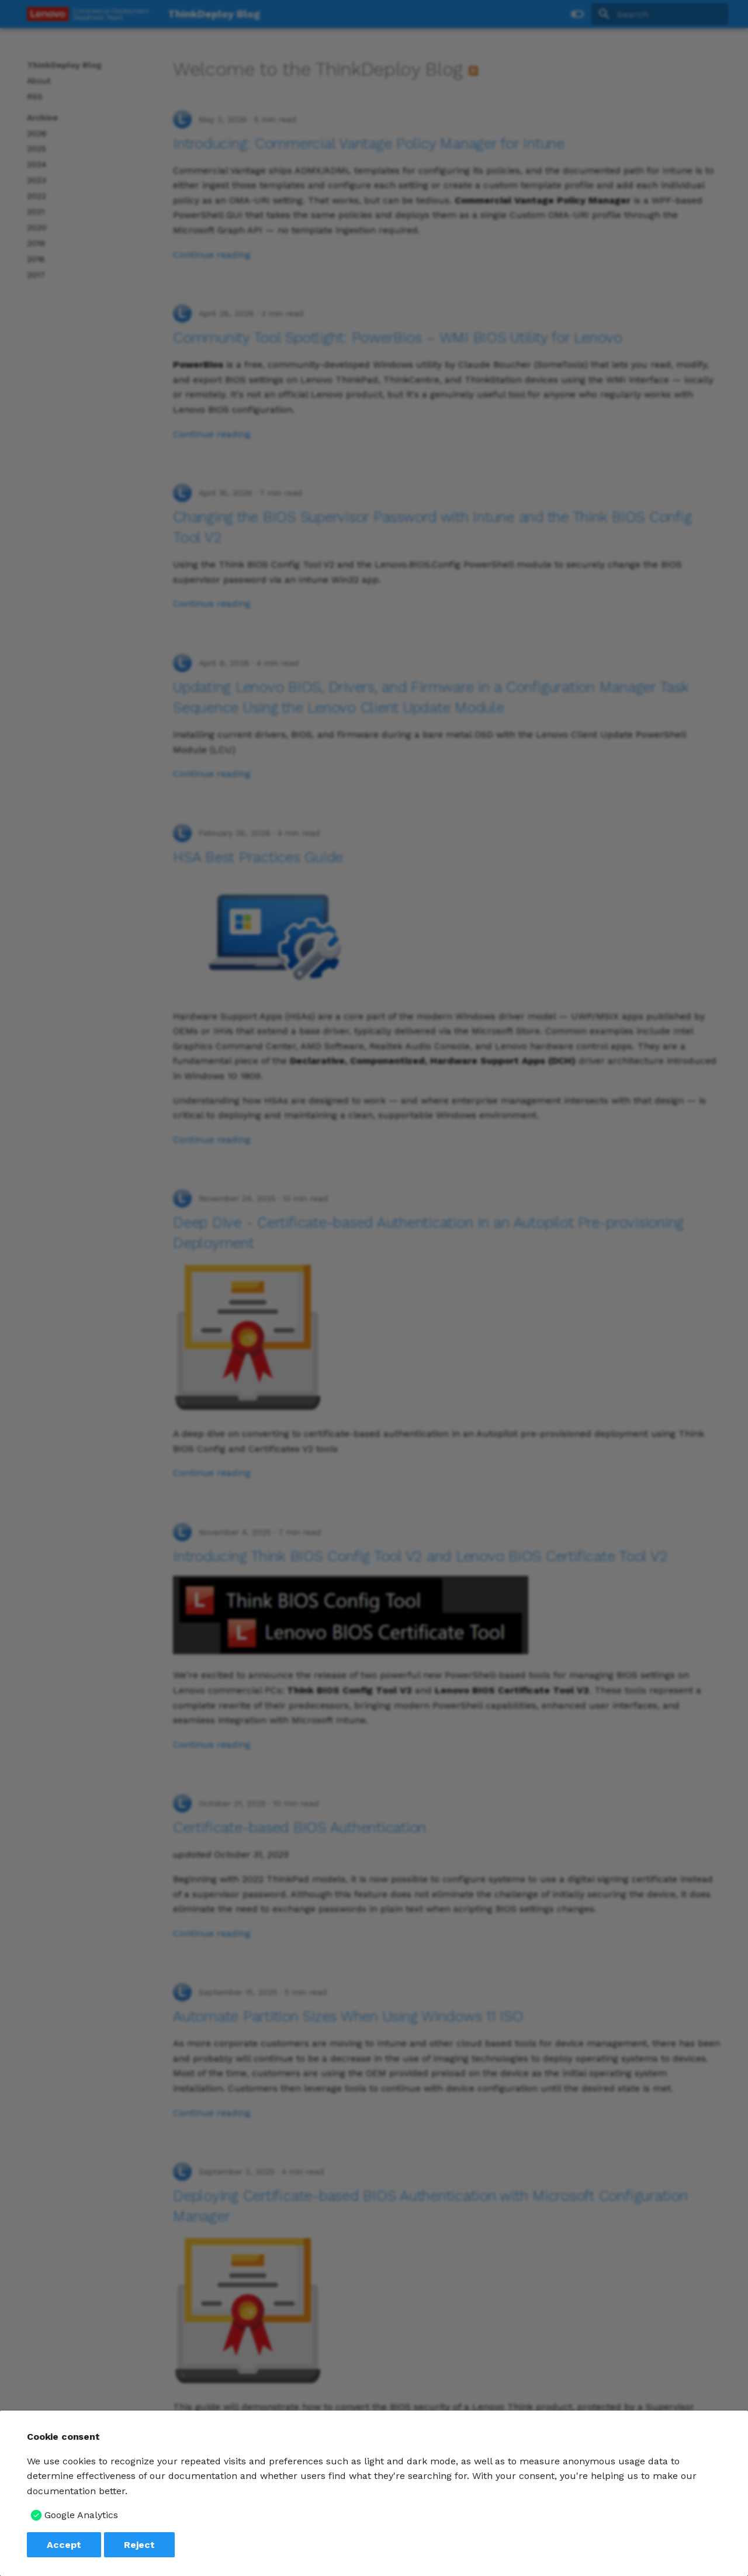 This screenshot has height=2576, width=748. I want to click on Accept, so click(64, 2544).